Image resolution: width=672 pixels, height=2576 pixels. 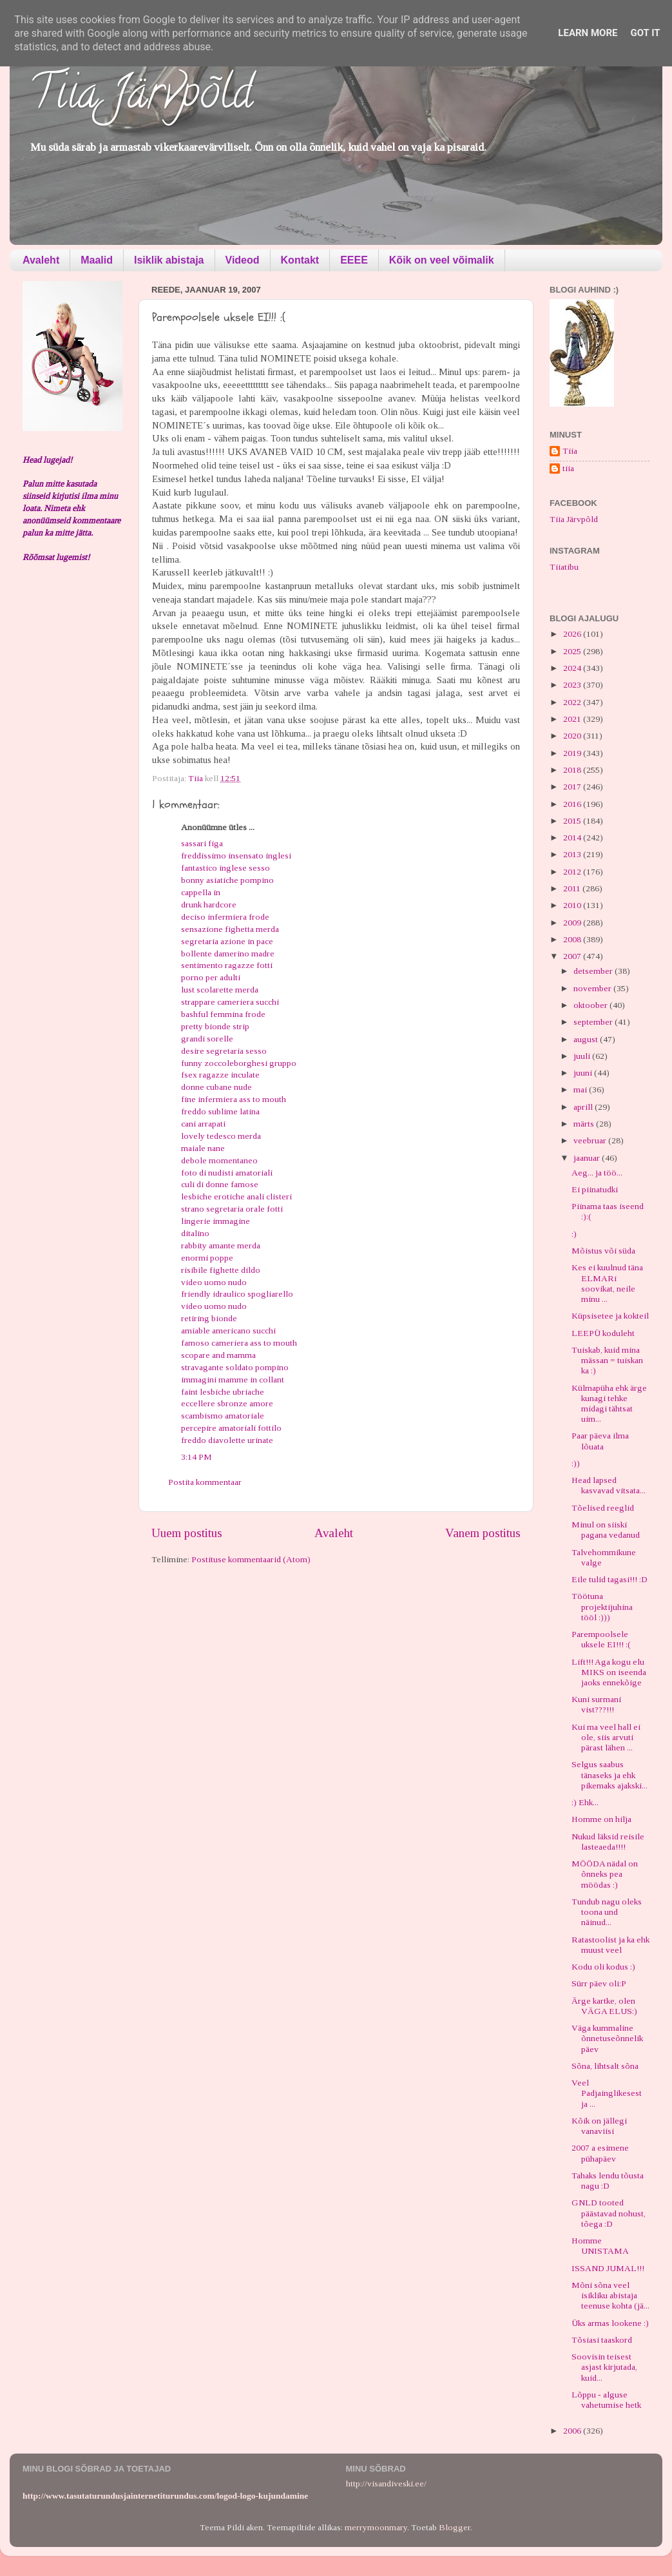 What do you see at coordinates (227, 1440) in the screenshot?
I see `freddo diavolette urinate` at bounding box center [227, 1440].